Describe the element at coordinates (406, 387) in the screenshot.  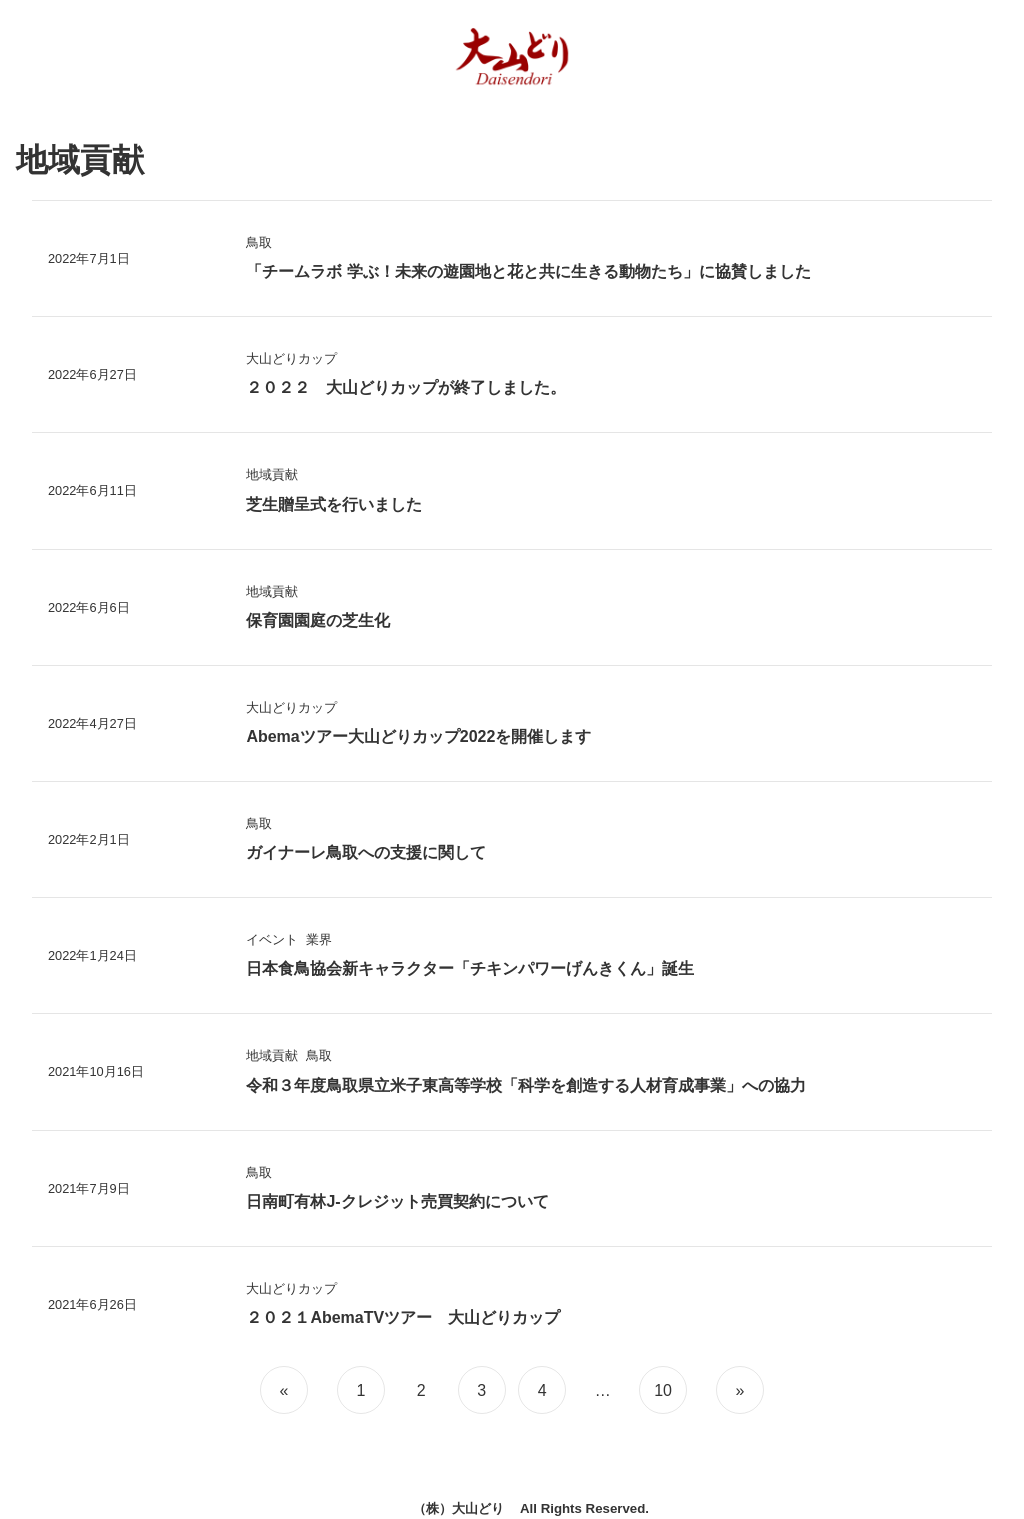
I see `２０２２ 大山どりカップが終了しました。` at that location.